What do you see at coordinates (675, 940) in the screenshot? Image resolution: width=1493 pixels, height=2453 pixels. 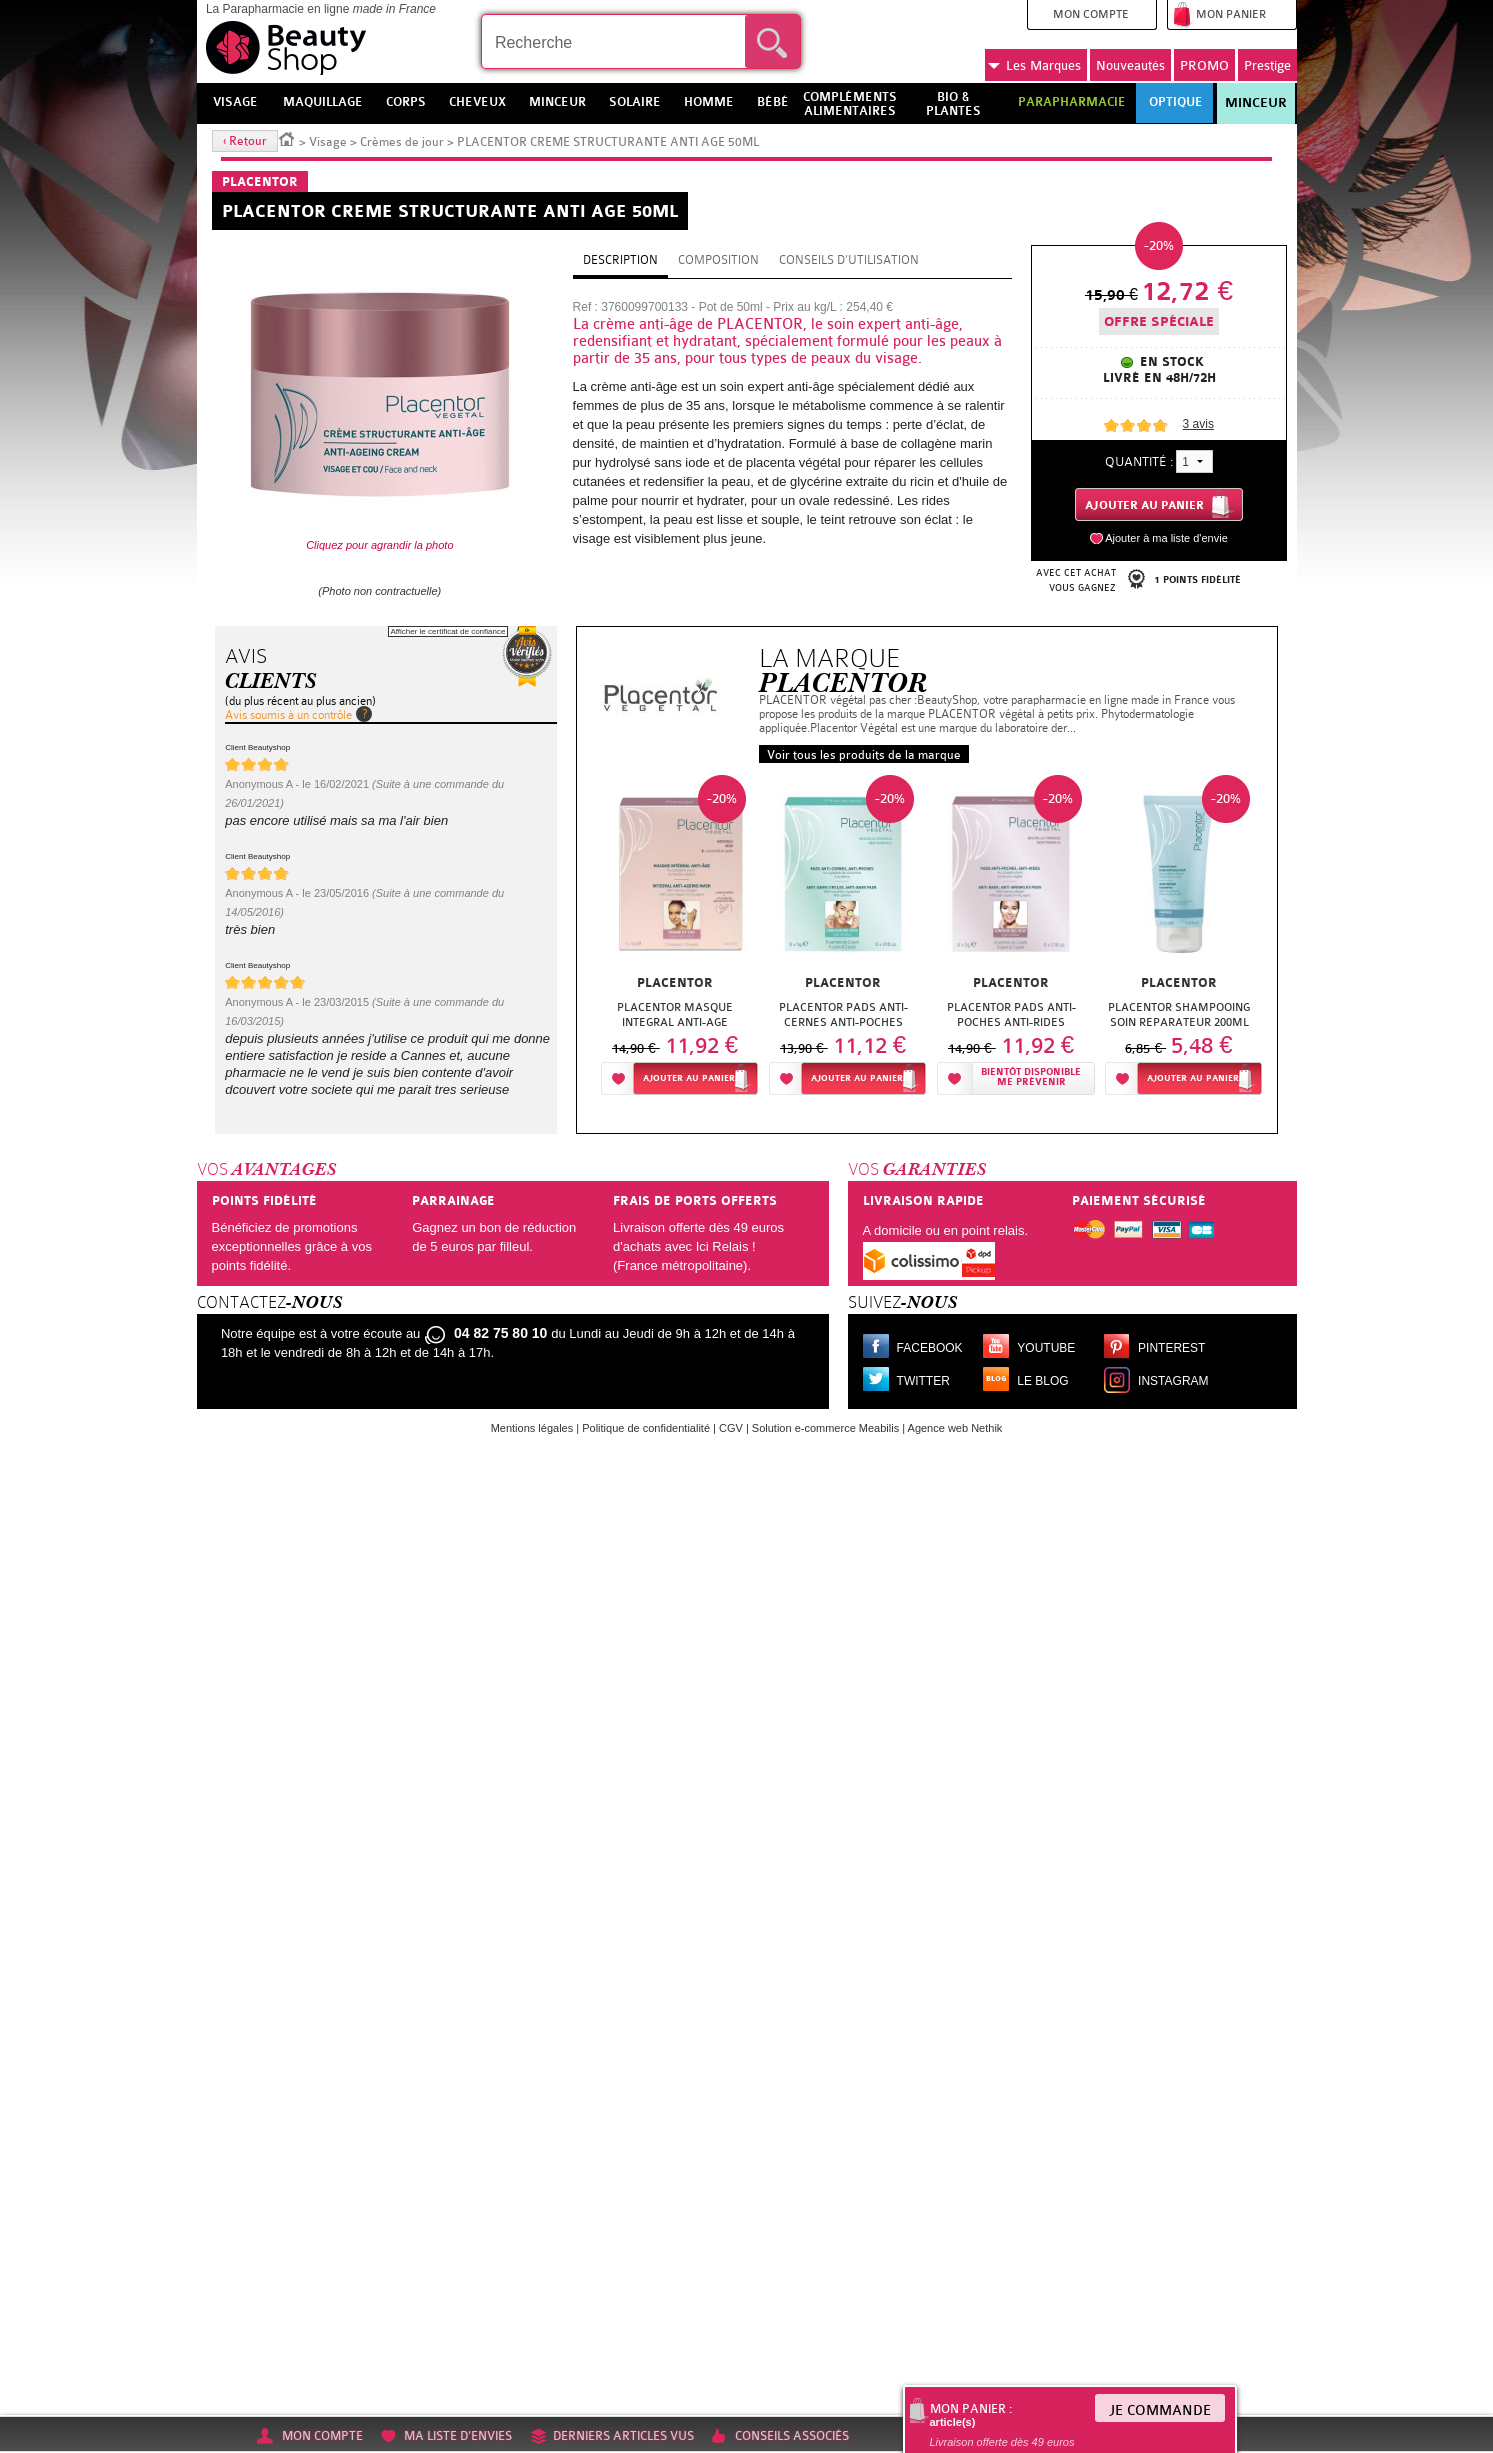 I see `[option]` at bounding box center [675, 940].